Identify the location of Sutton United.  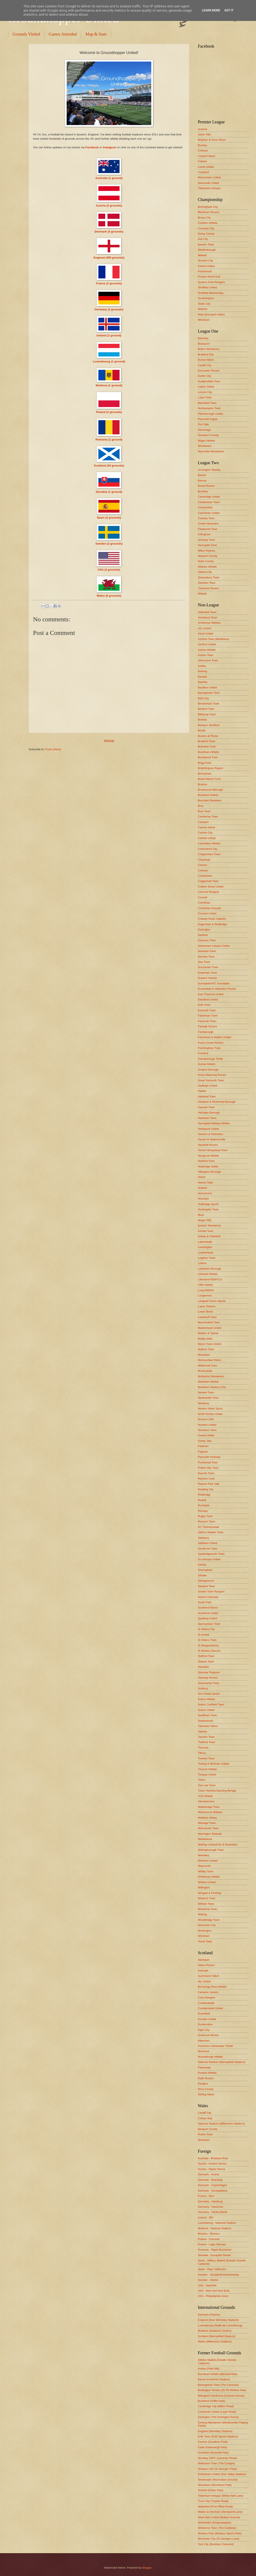
(206, 1710).